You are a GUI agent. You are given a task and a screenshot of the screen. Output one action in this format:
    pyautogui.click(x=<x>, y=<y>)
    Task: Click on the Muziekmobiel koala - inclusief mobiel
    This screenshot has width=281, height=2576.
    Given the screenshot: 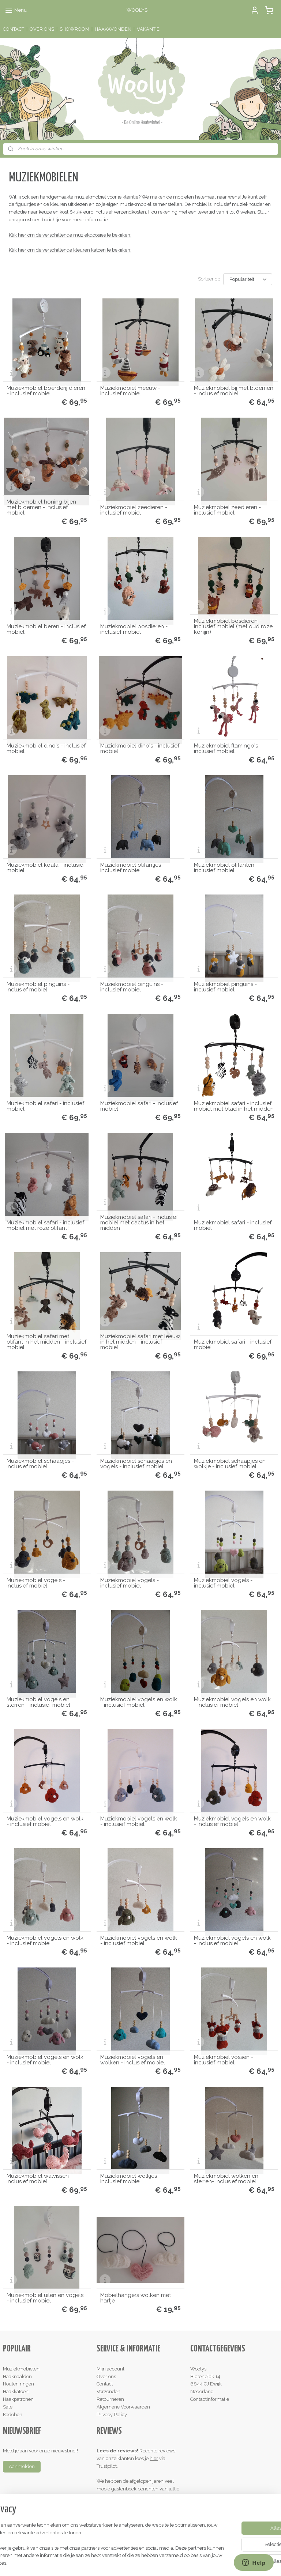 What is the action you would take?
    pyautogui.click(x=46, y=867)
    